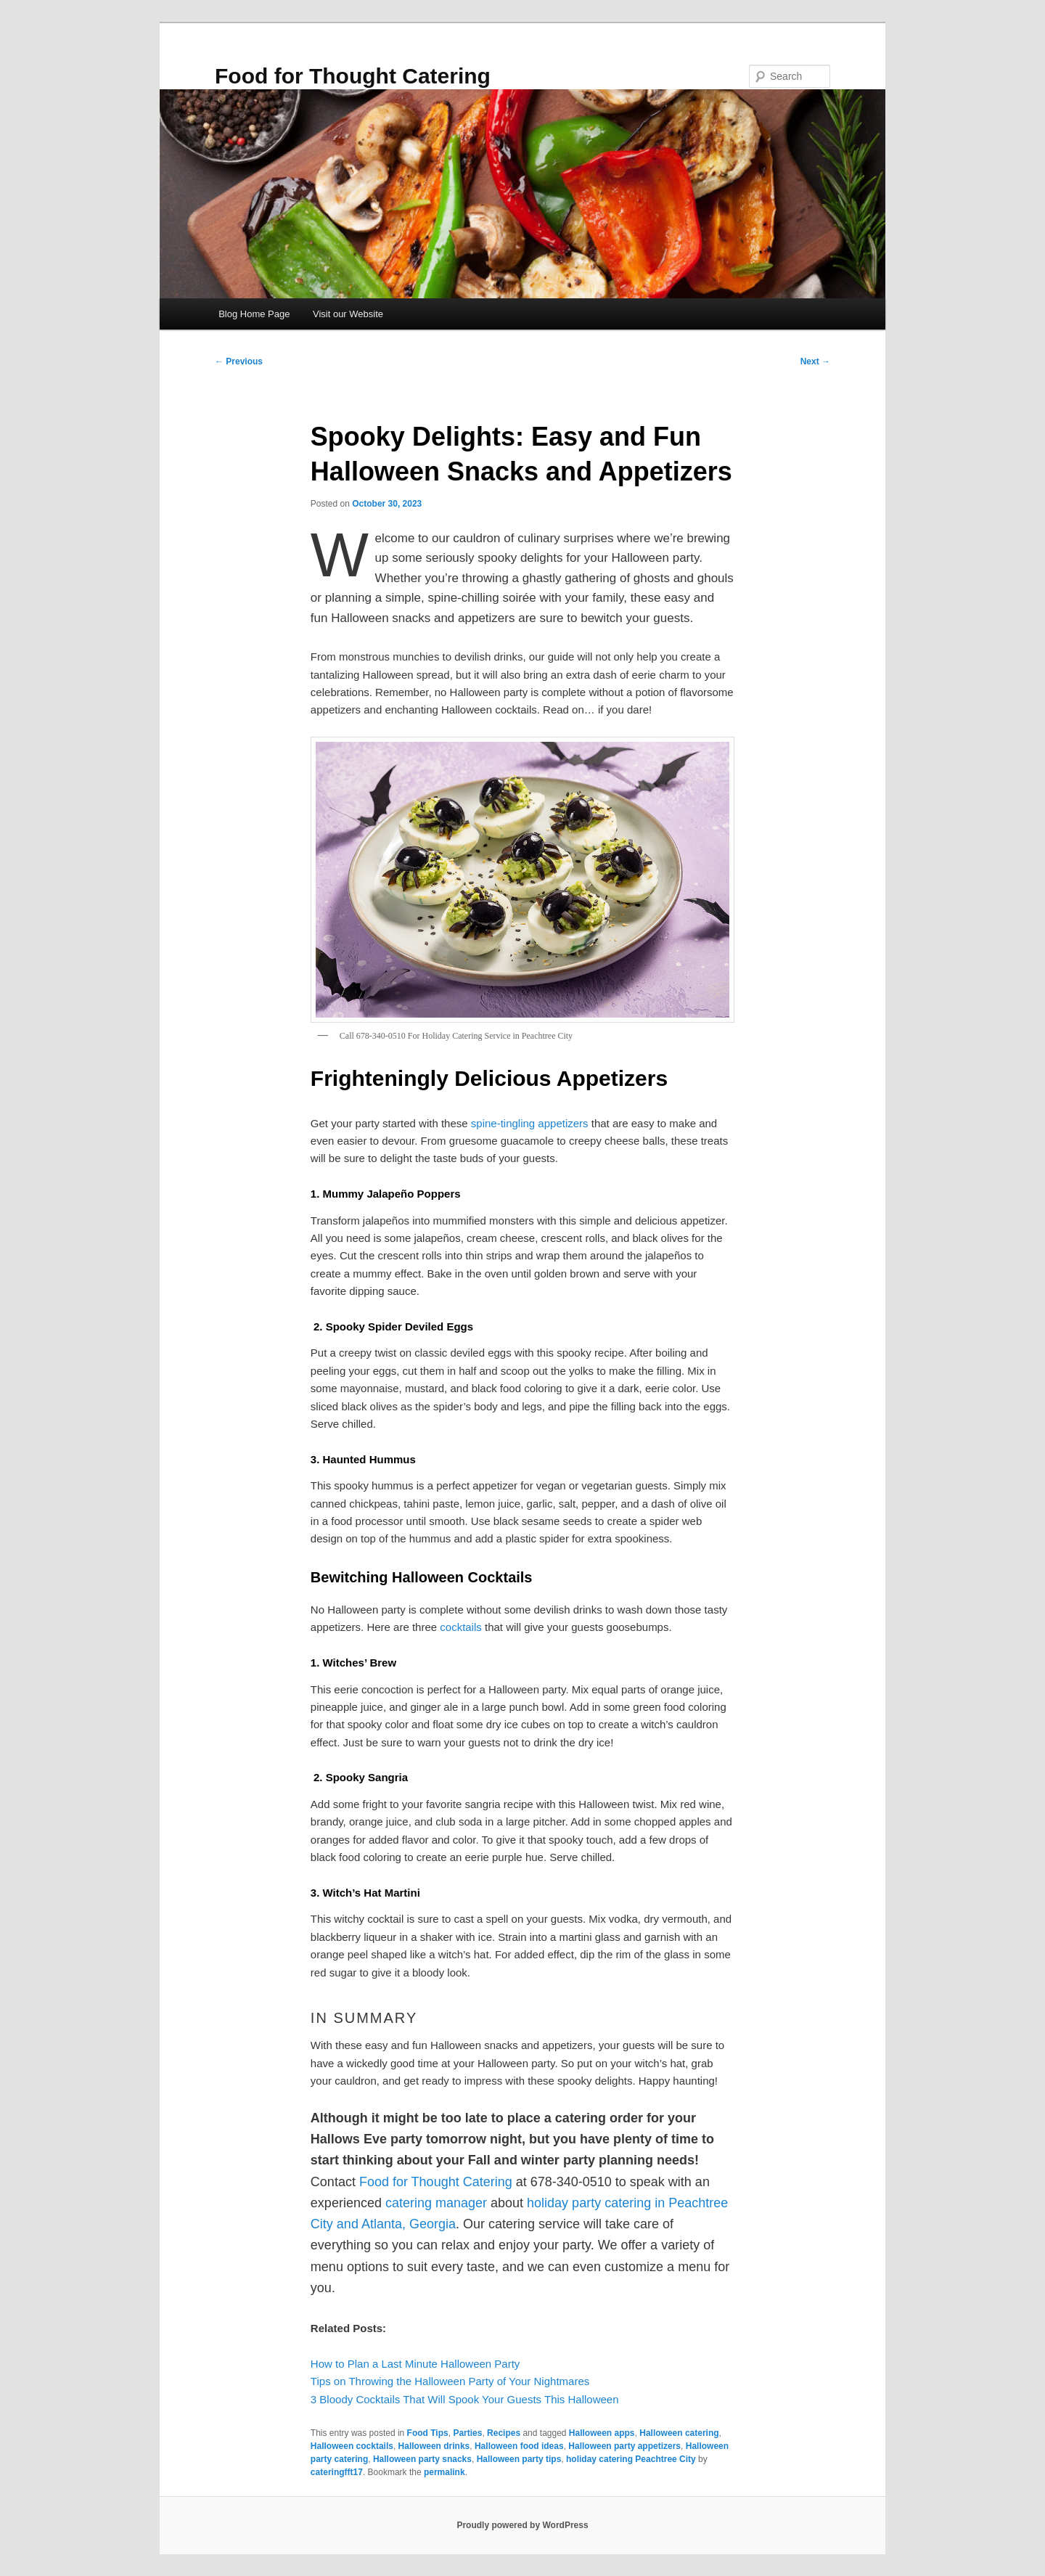 The width and height of the screenshot is (1045, 2576). What do you see at coordinates (436, 2203) in the screenshot?
I see `catering manager` at bounding box center [436, 2203].